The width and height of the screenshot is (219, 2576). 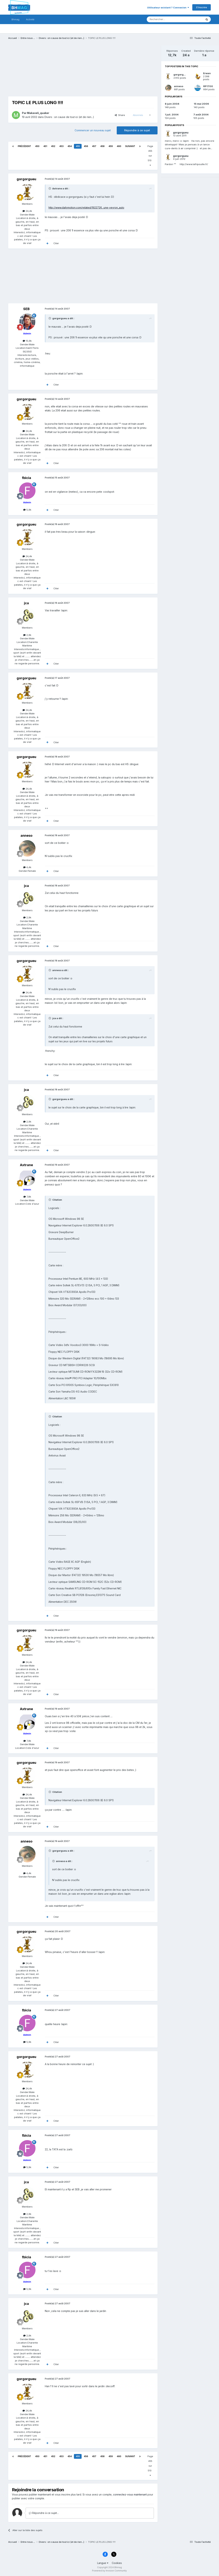 What do you see at coordinates (61, 146) in the screenshot?
I see `453` at bounding box center [61, 146].